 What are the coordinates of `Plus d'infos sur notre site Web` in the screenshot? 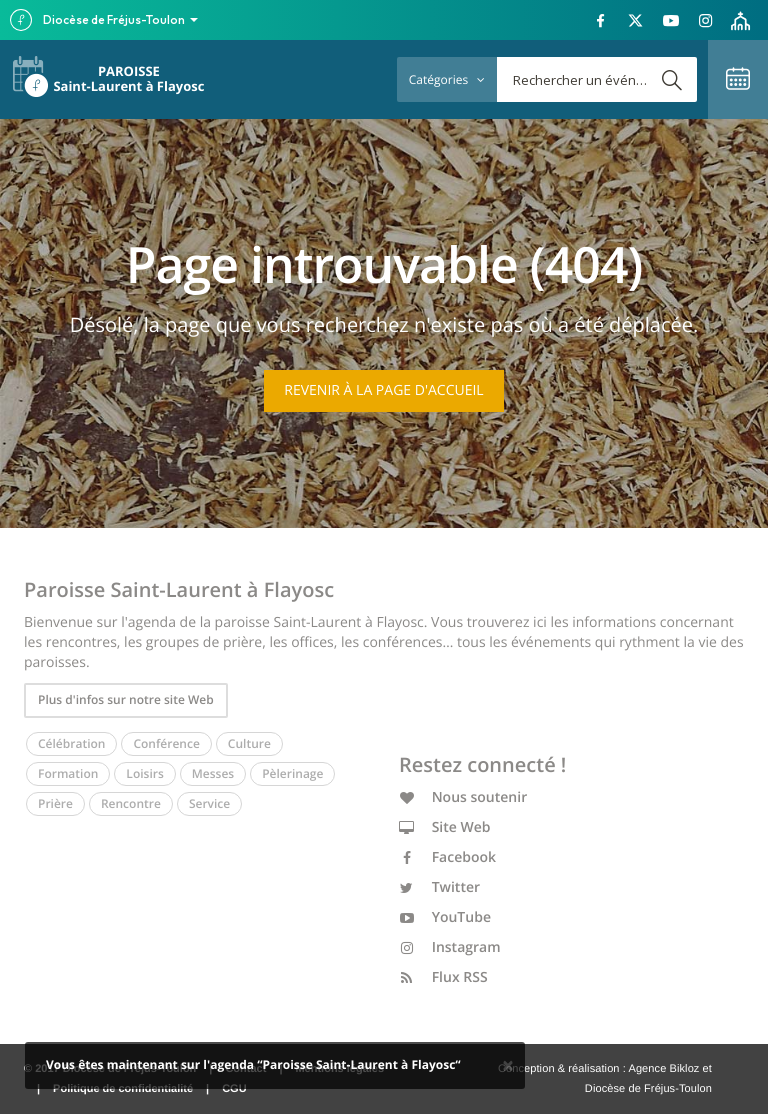 It's located at (126, 699).